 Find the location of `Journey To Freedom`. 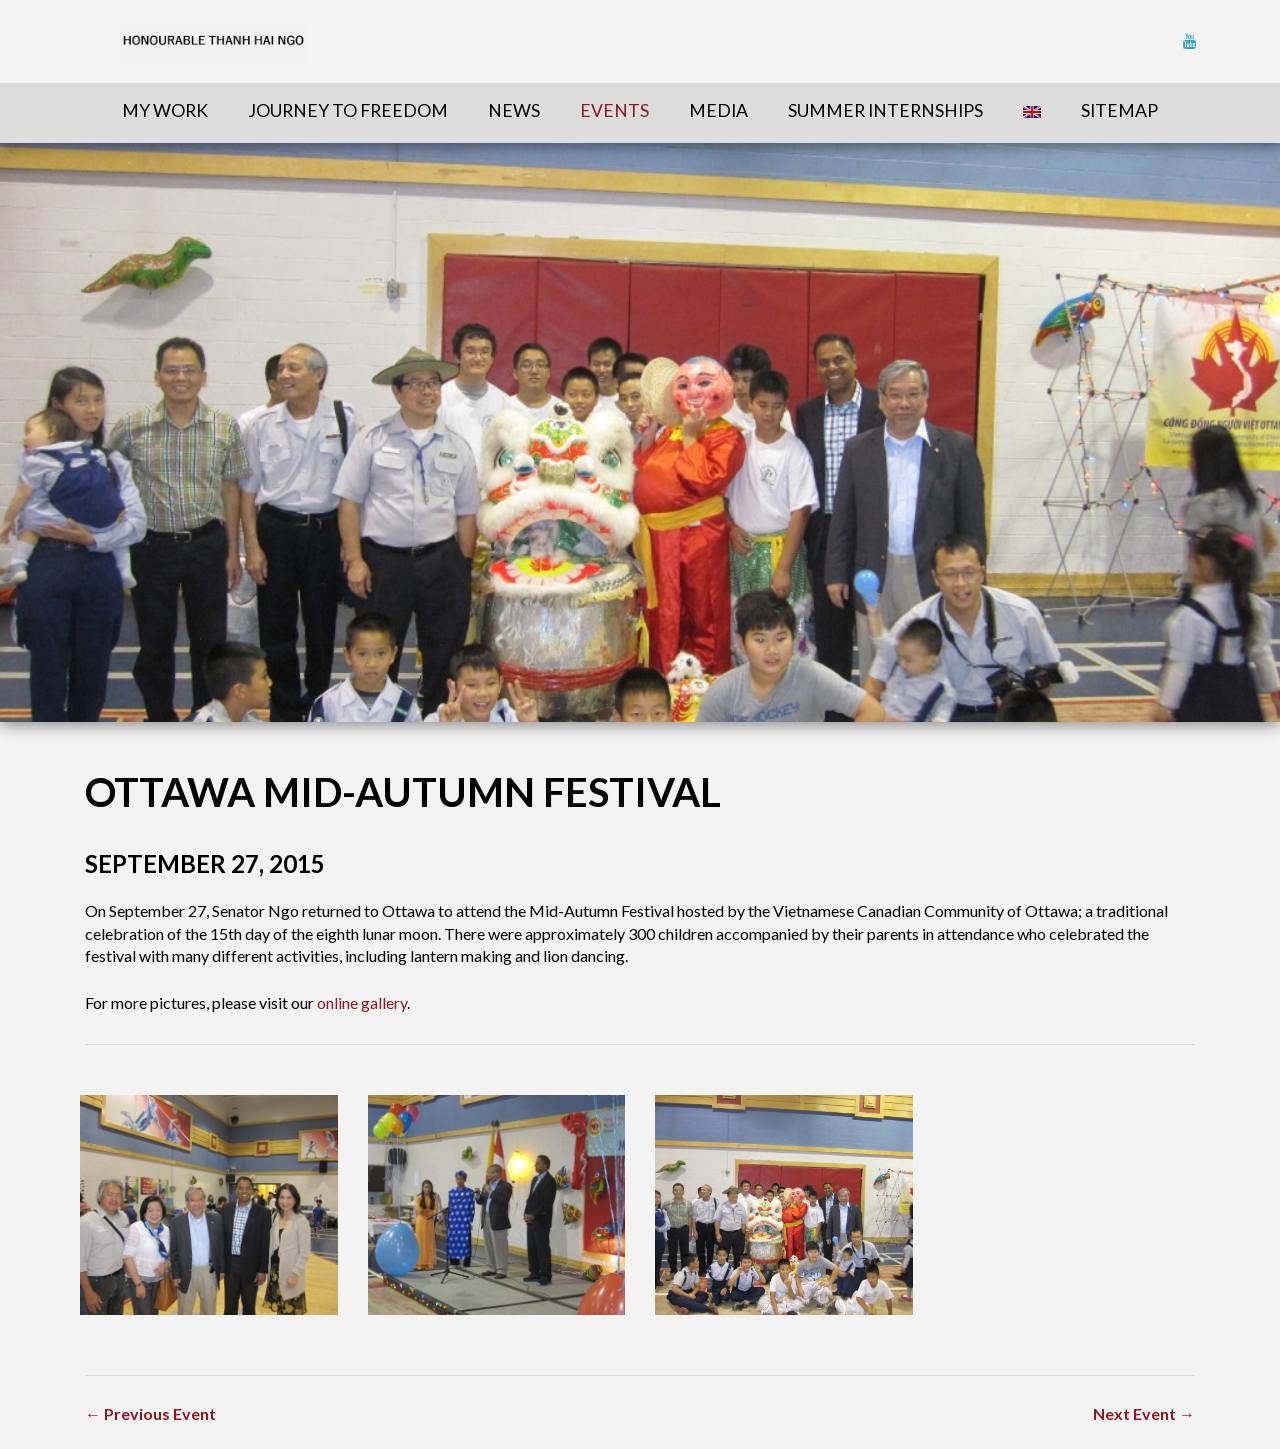

Journey To Freedom is located at coordinates (348, 110).